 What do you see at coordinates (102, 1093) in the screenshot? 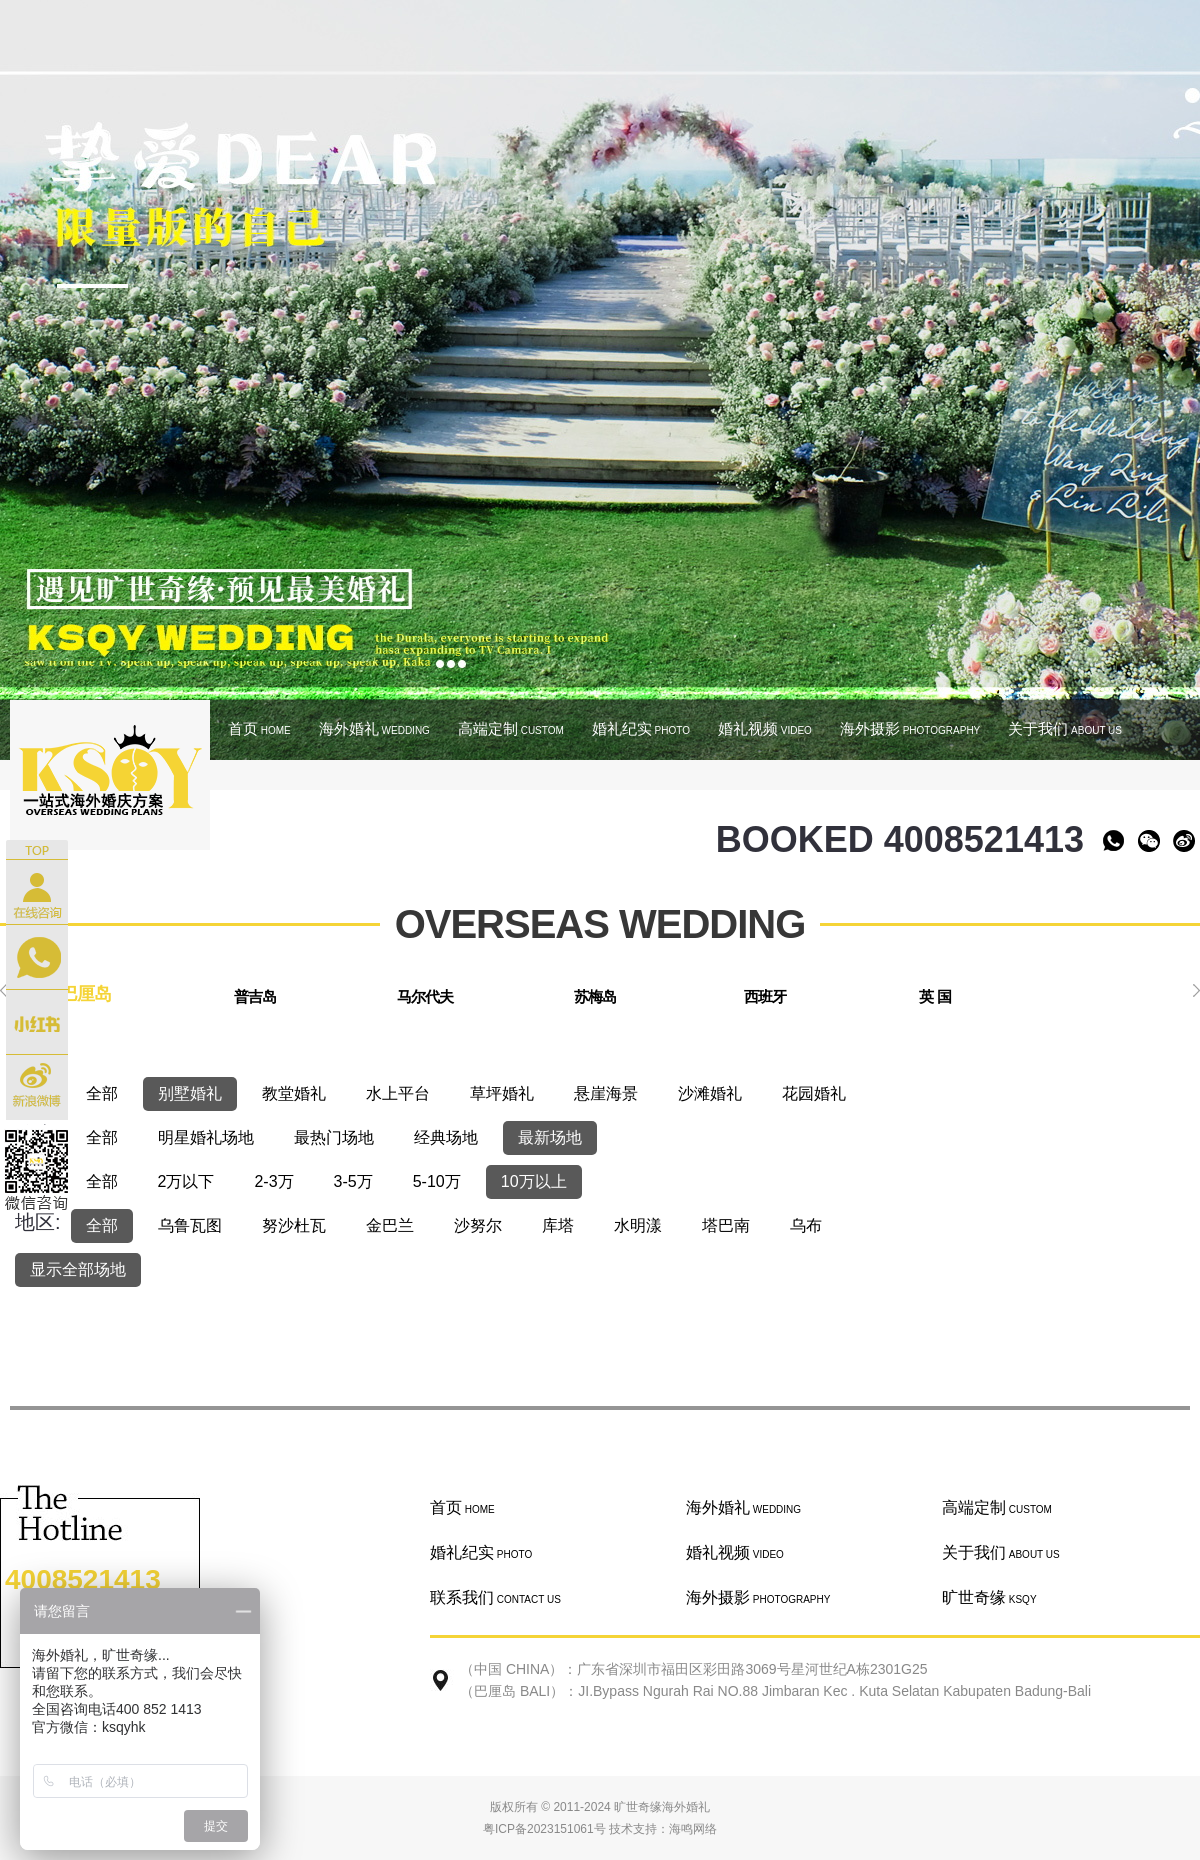
I see `全部` at bounding box center [102, 1093].